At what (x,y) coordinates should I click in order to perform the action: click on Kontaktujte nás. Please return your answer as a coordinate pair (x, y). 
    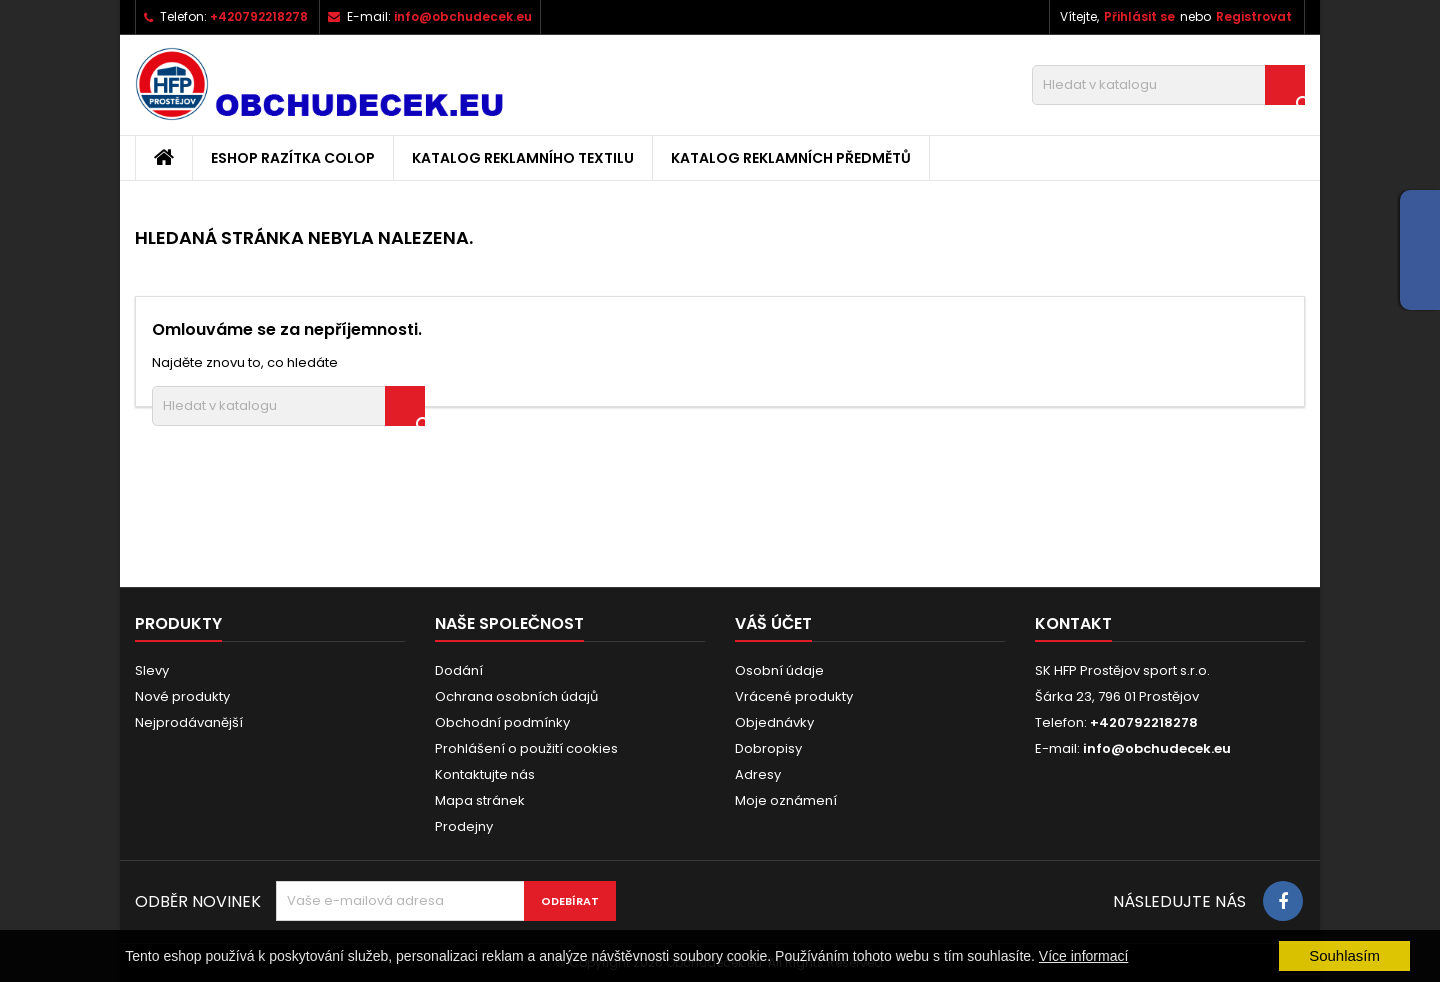
    Looking at the image, I should click on (485, 774).